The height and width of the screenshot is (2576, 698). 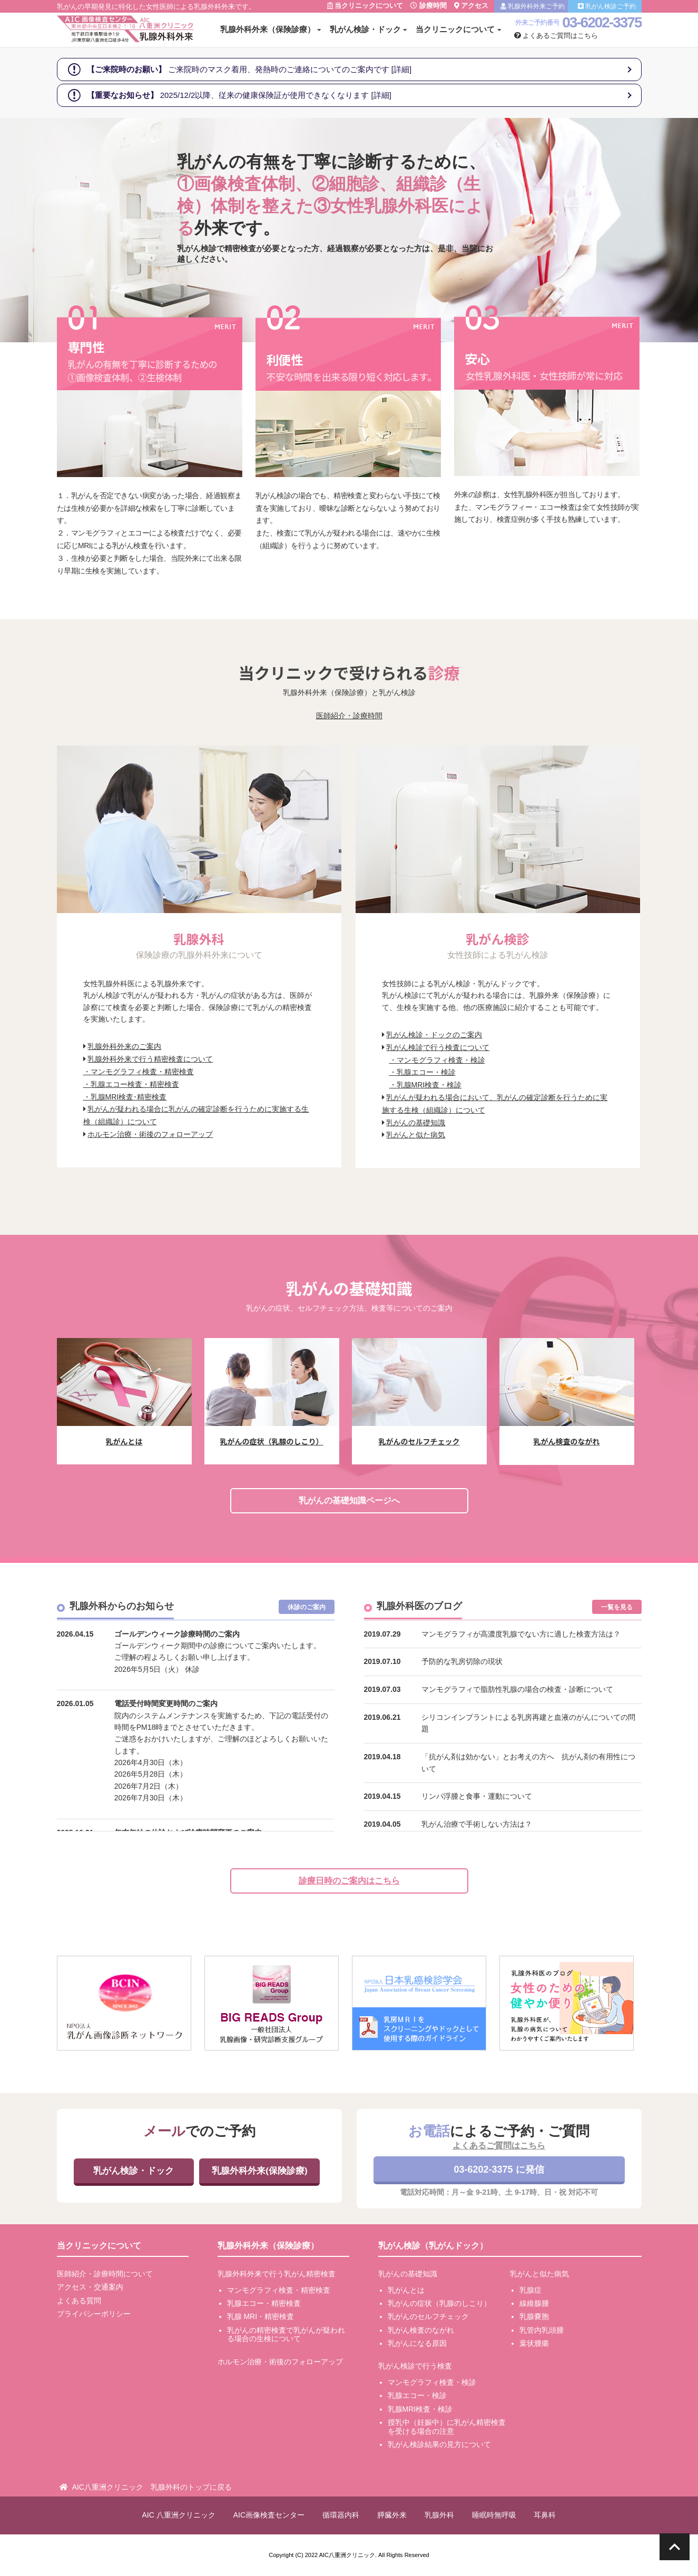 What do you see at coordinates (607, 6) in the screenshot?
I see `乳がん検診ご予約` at bounding box center [607, 6].